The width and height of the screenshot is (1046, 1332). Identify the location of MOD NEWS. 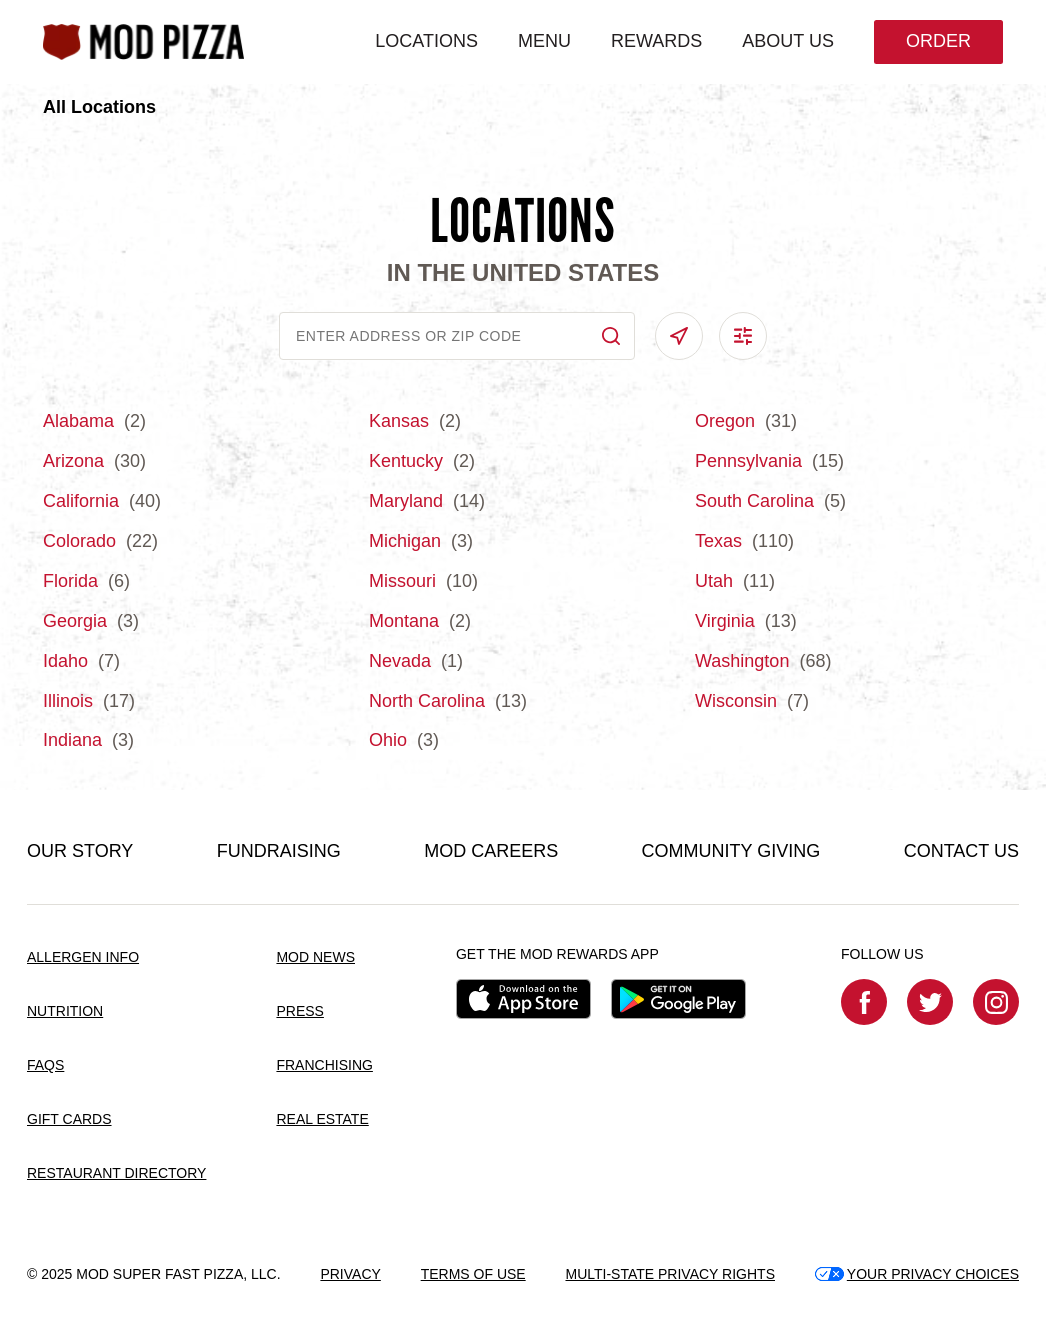
(315, 957).